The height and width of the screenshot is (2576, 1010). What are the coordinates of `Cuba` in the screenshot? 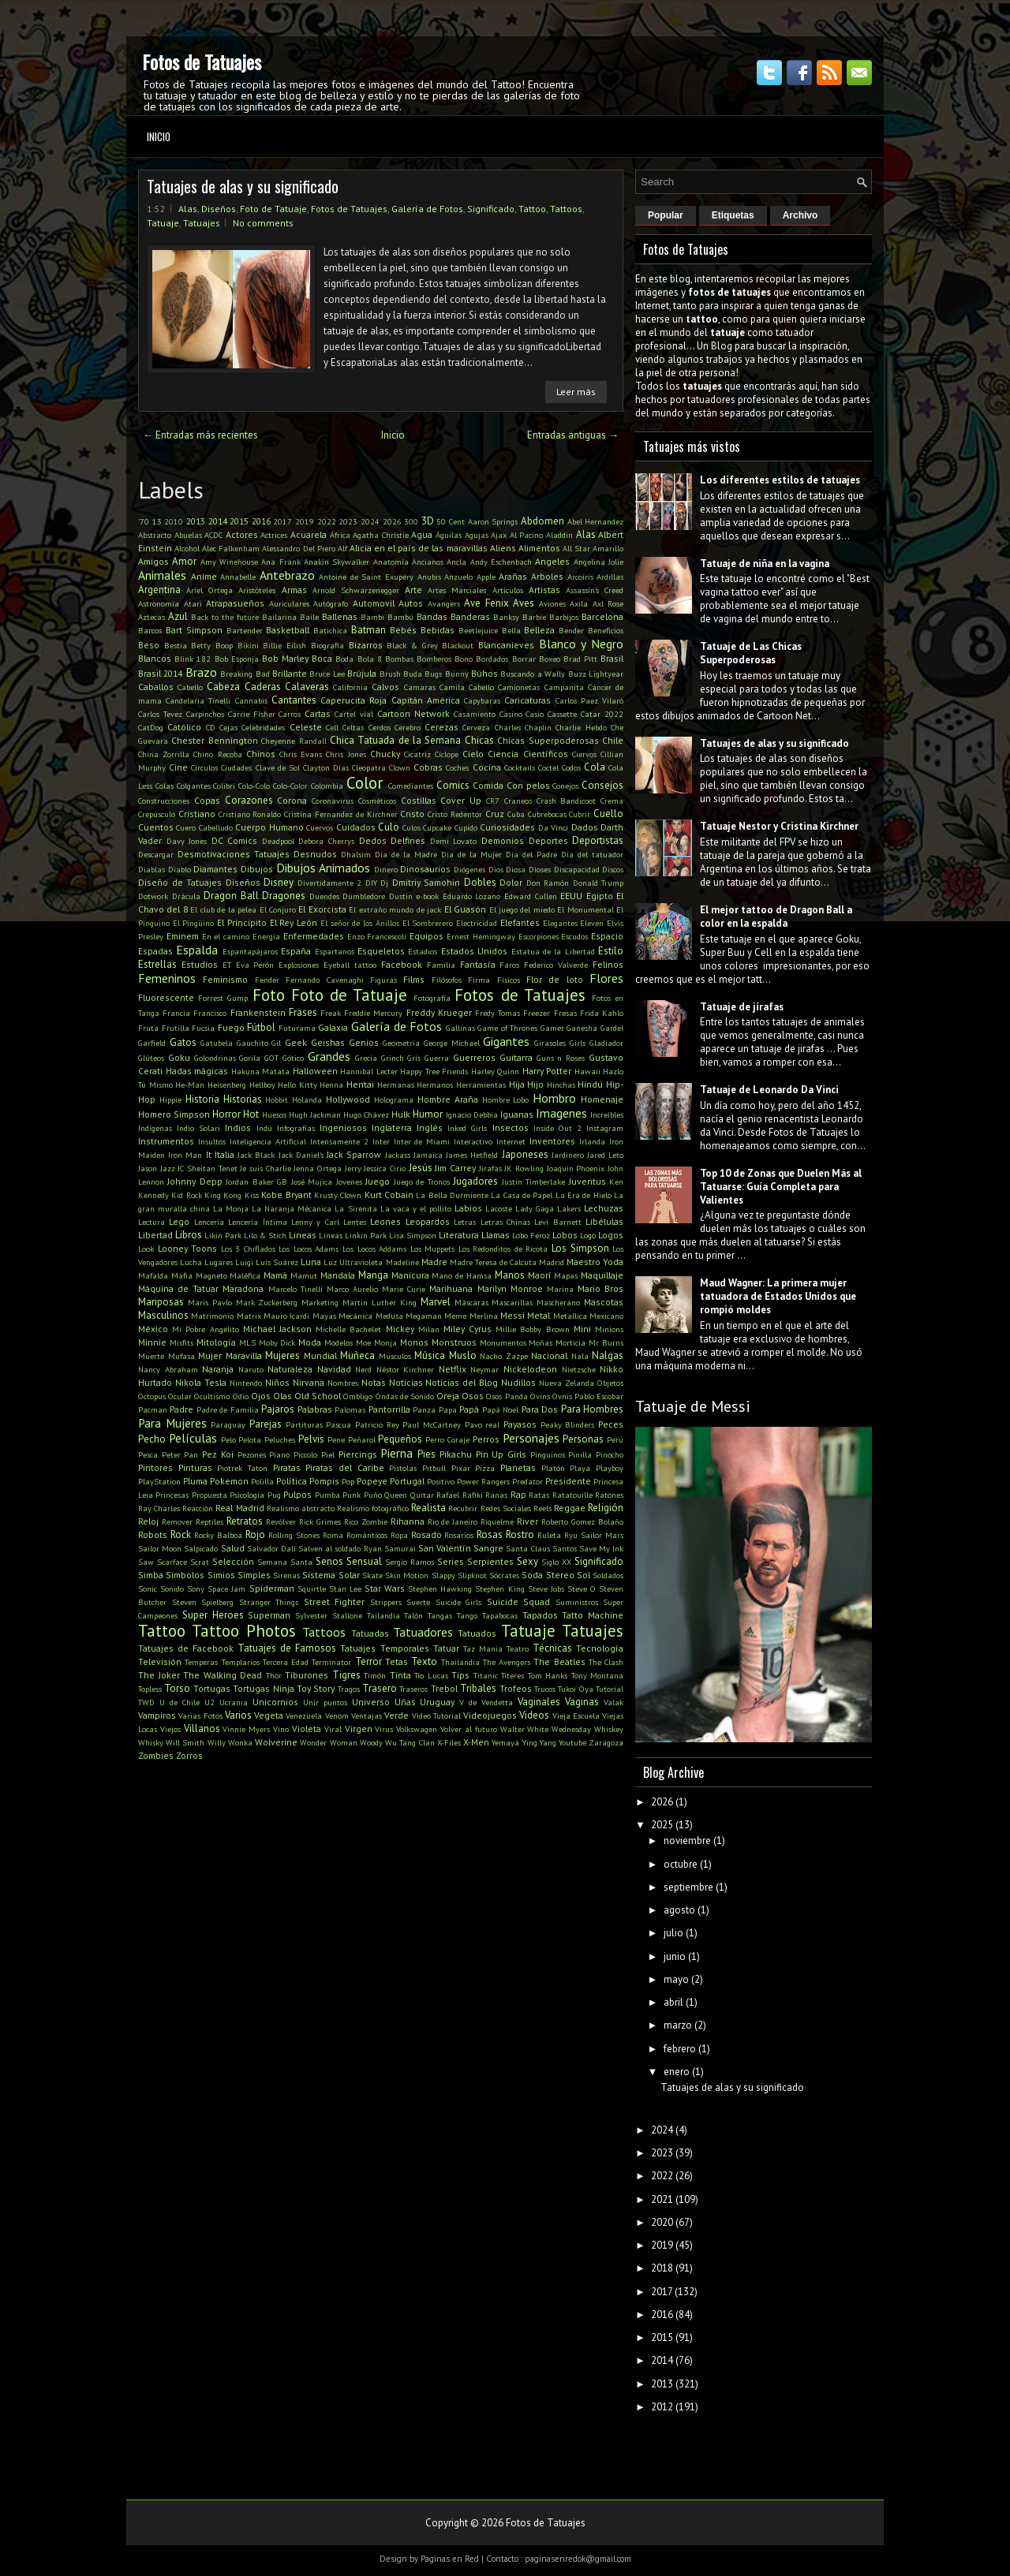 It's located at (516, 813).